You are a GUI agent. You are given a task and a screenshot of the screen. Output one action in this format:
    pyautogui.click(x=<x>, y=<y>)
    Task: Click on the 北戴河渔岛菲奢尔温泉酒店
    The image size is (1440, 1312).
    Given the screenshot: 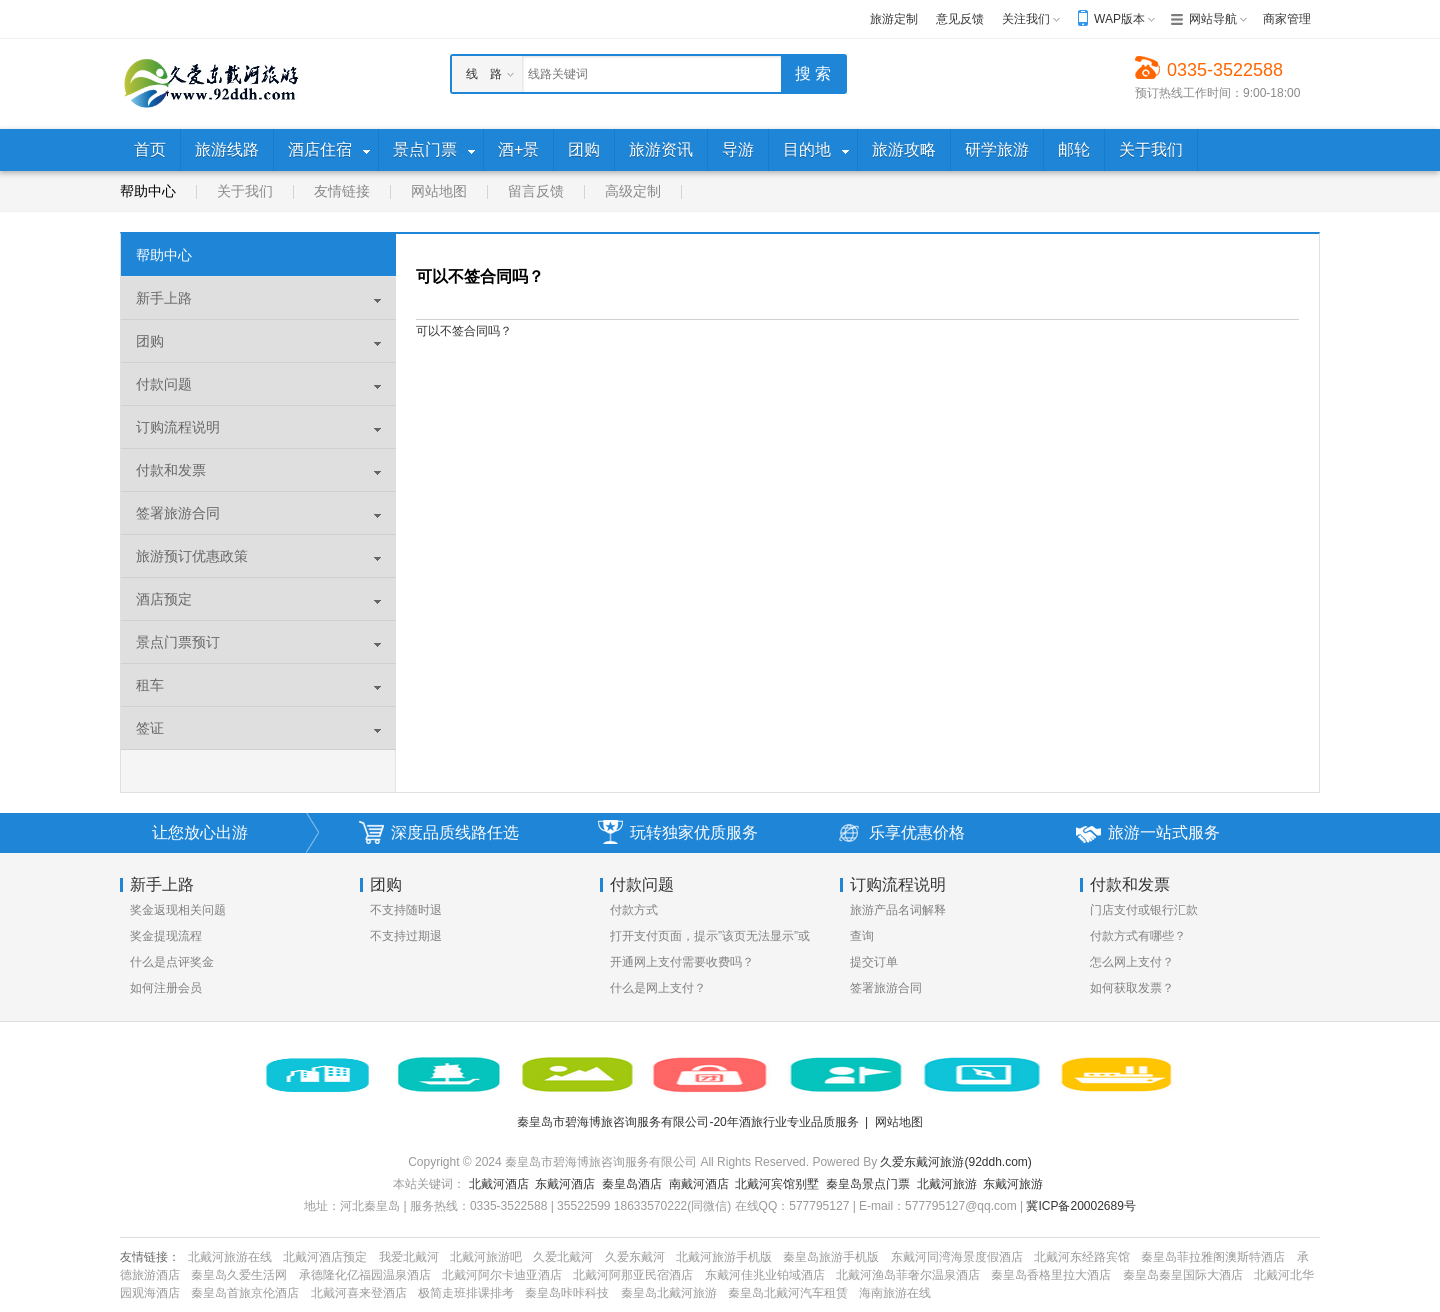 What is the action you would take?
    pyautogui.click(x=908, y=1275)
    